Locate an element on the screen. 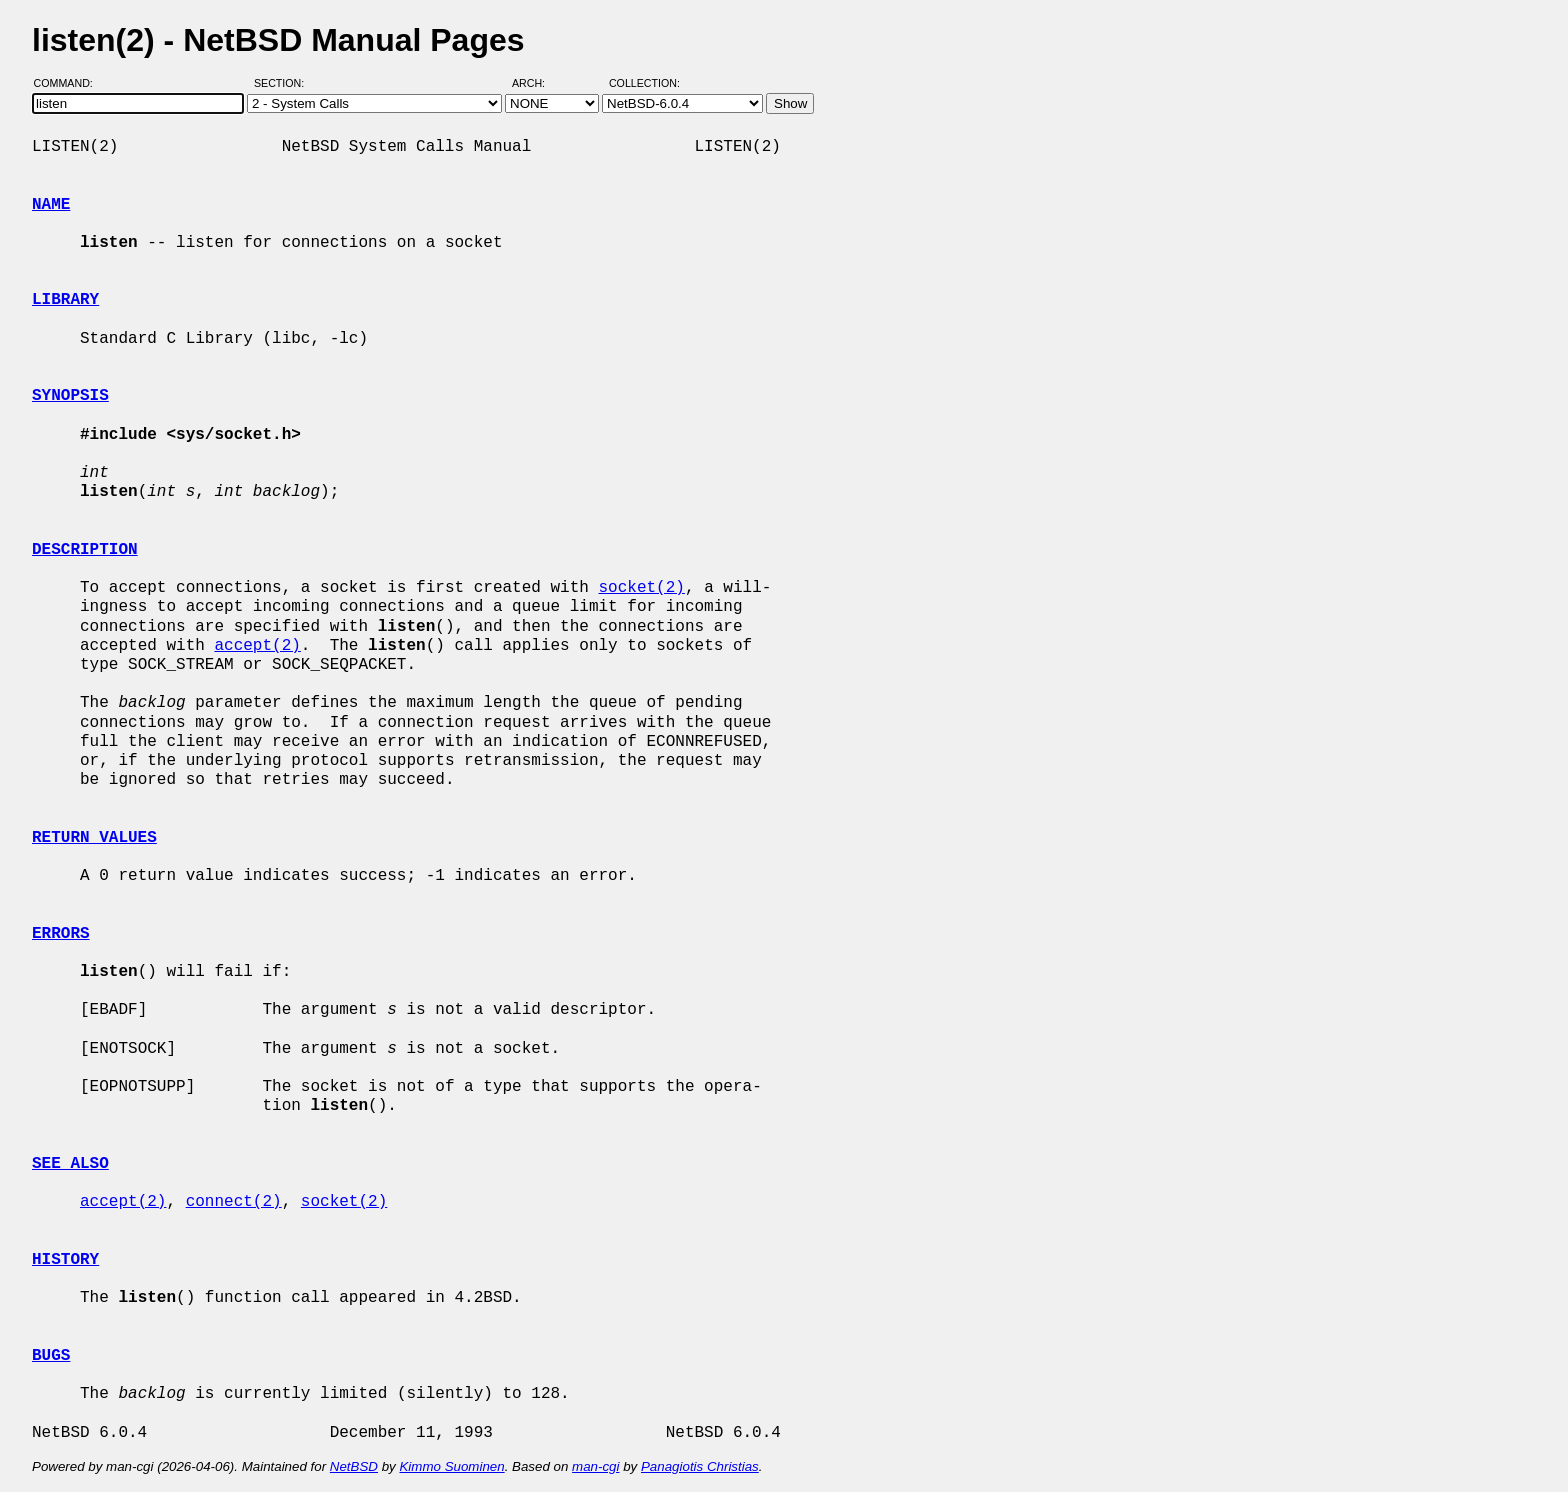 Image resolution: width=1568 pixels, height=1492 pixels. RETURN VALUES is located at coordinates (94, 838).